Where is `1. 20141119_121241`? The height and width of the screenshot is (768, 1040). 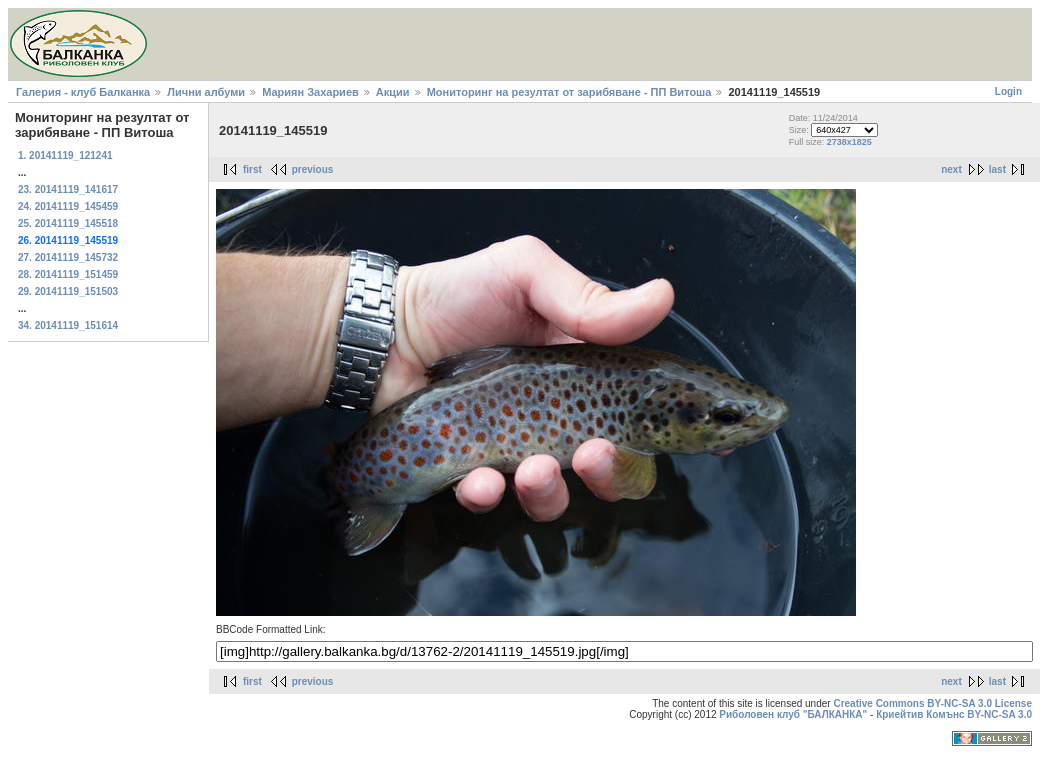 1. 20141119_121241 is located at coordinates (65, 155).